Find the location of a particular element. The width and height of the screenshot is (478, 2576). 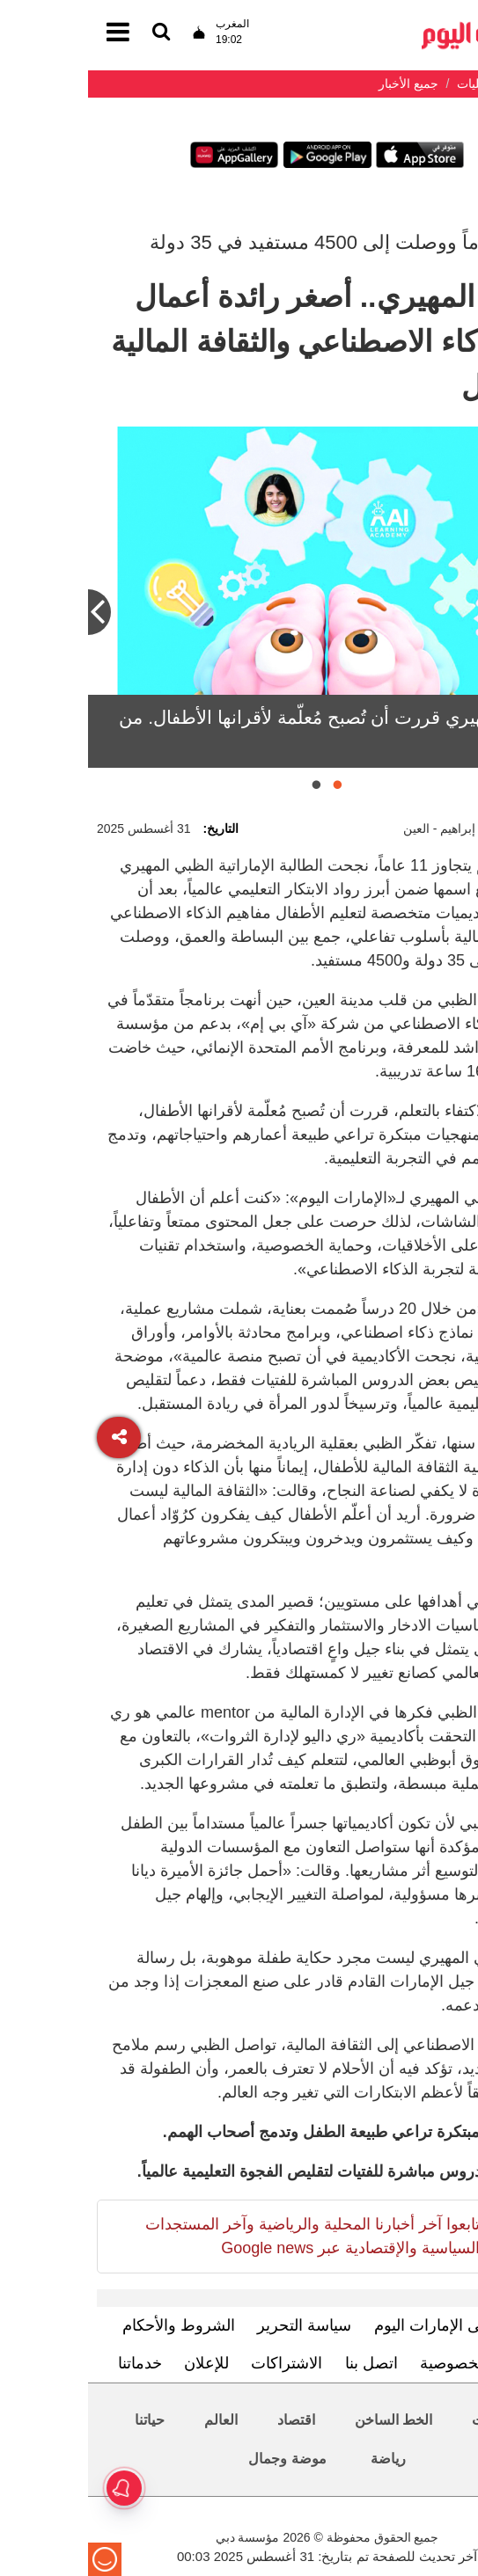

سياسة التحرير is located at coordinates (216, 2325).